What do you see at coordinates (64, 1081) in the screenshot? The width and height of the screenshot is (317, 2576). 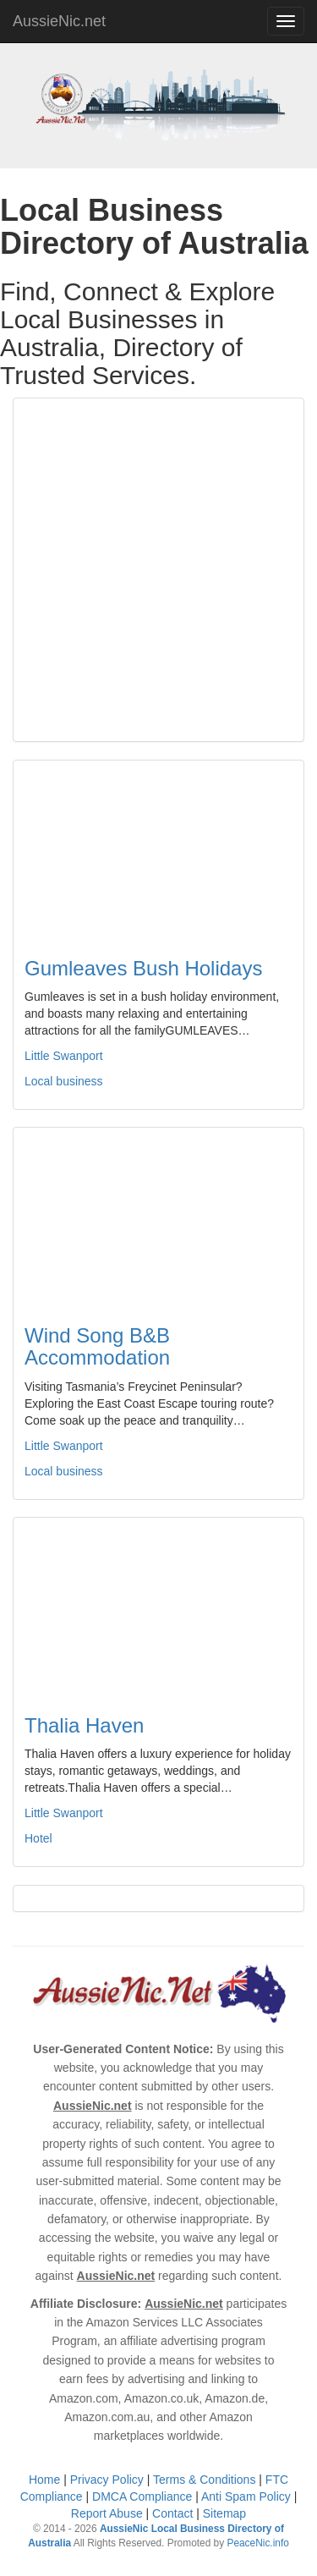 I see `Local business` at bounding box center [64, 1081].